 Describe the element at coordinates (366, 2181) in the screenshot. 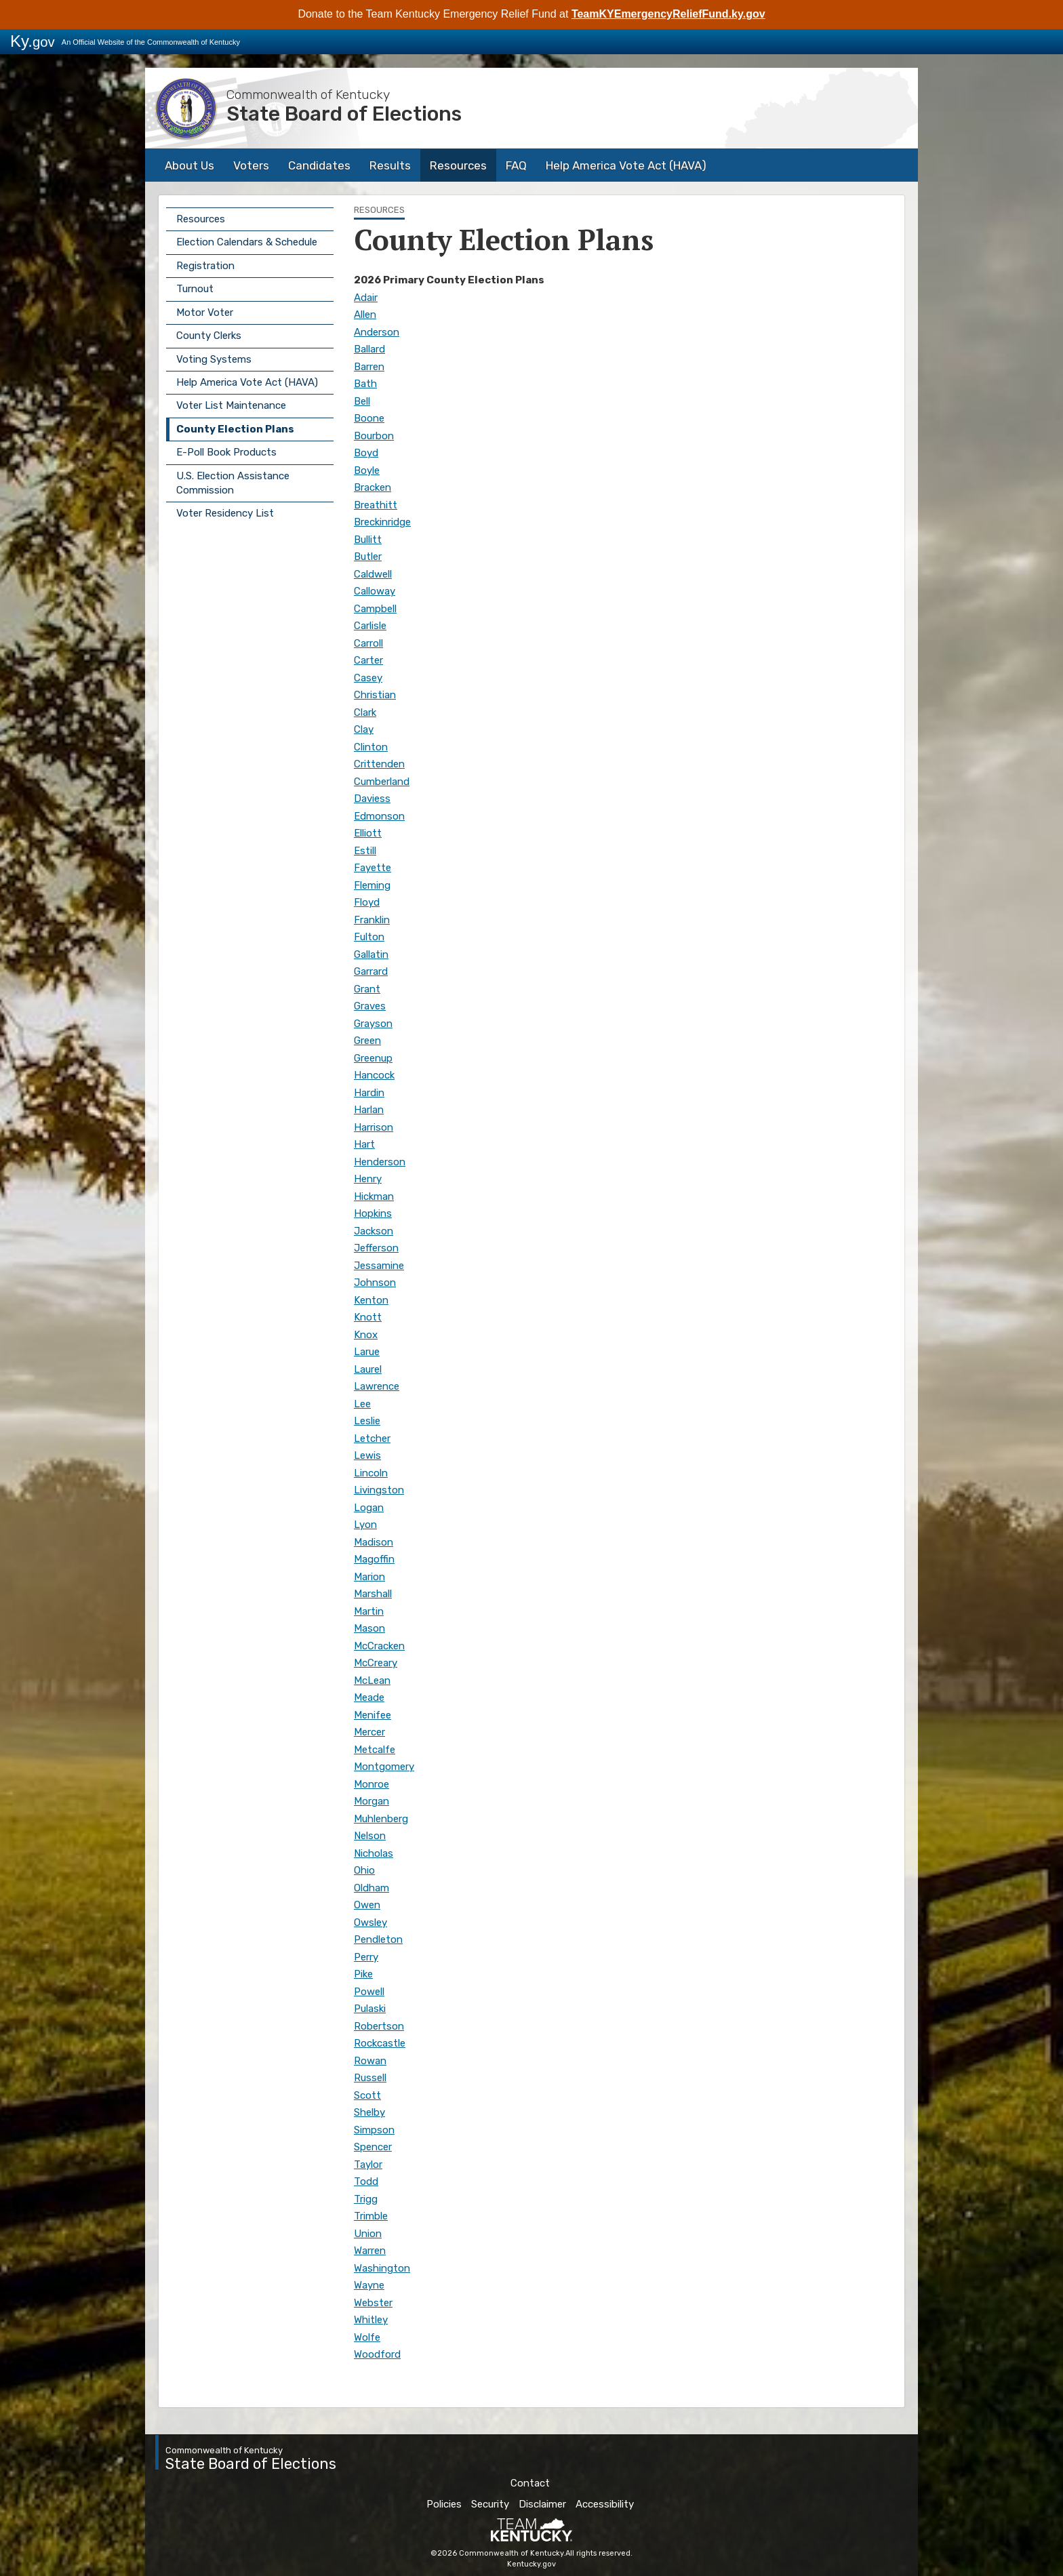

I see `Todd` at that location.